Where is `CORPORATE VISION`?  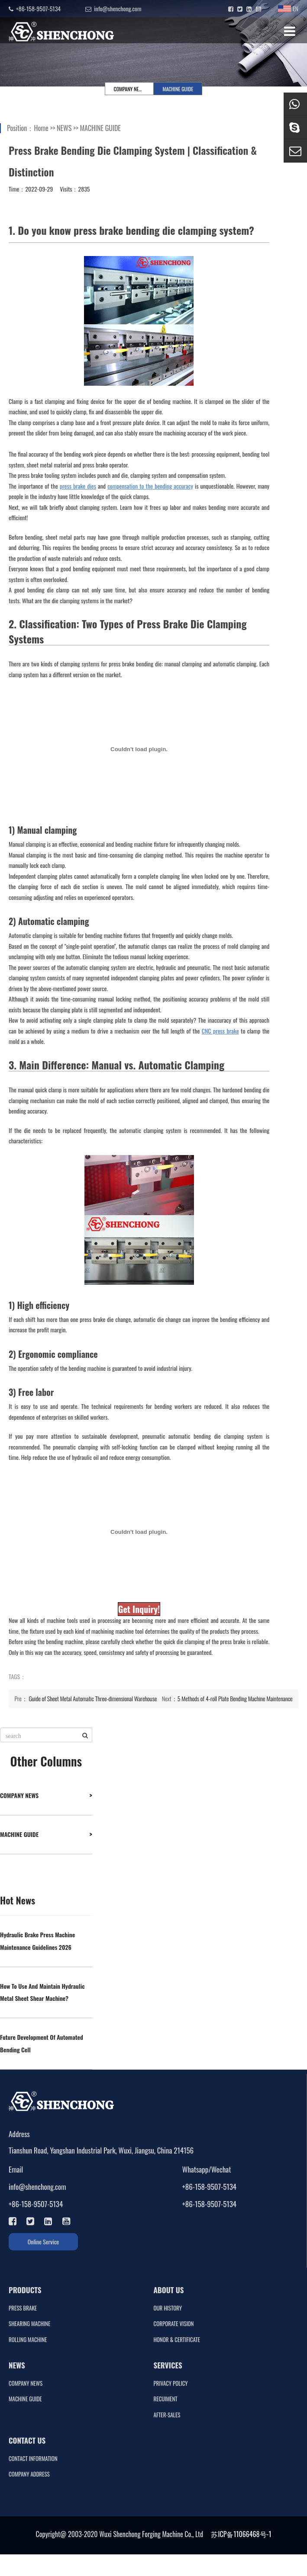 CORPORATE VISION is located at coordinates (174, 2324).